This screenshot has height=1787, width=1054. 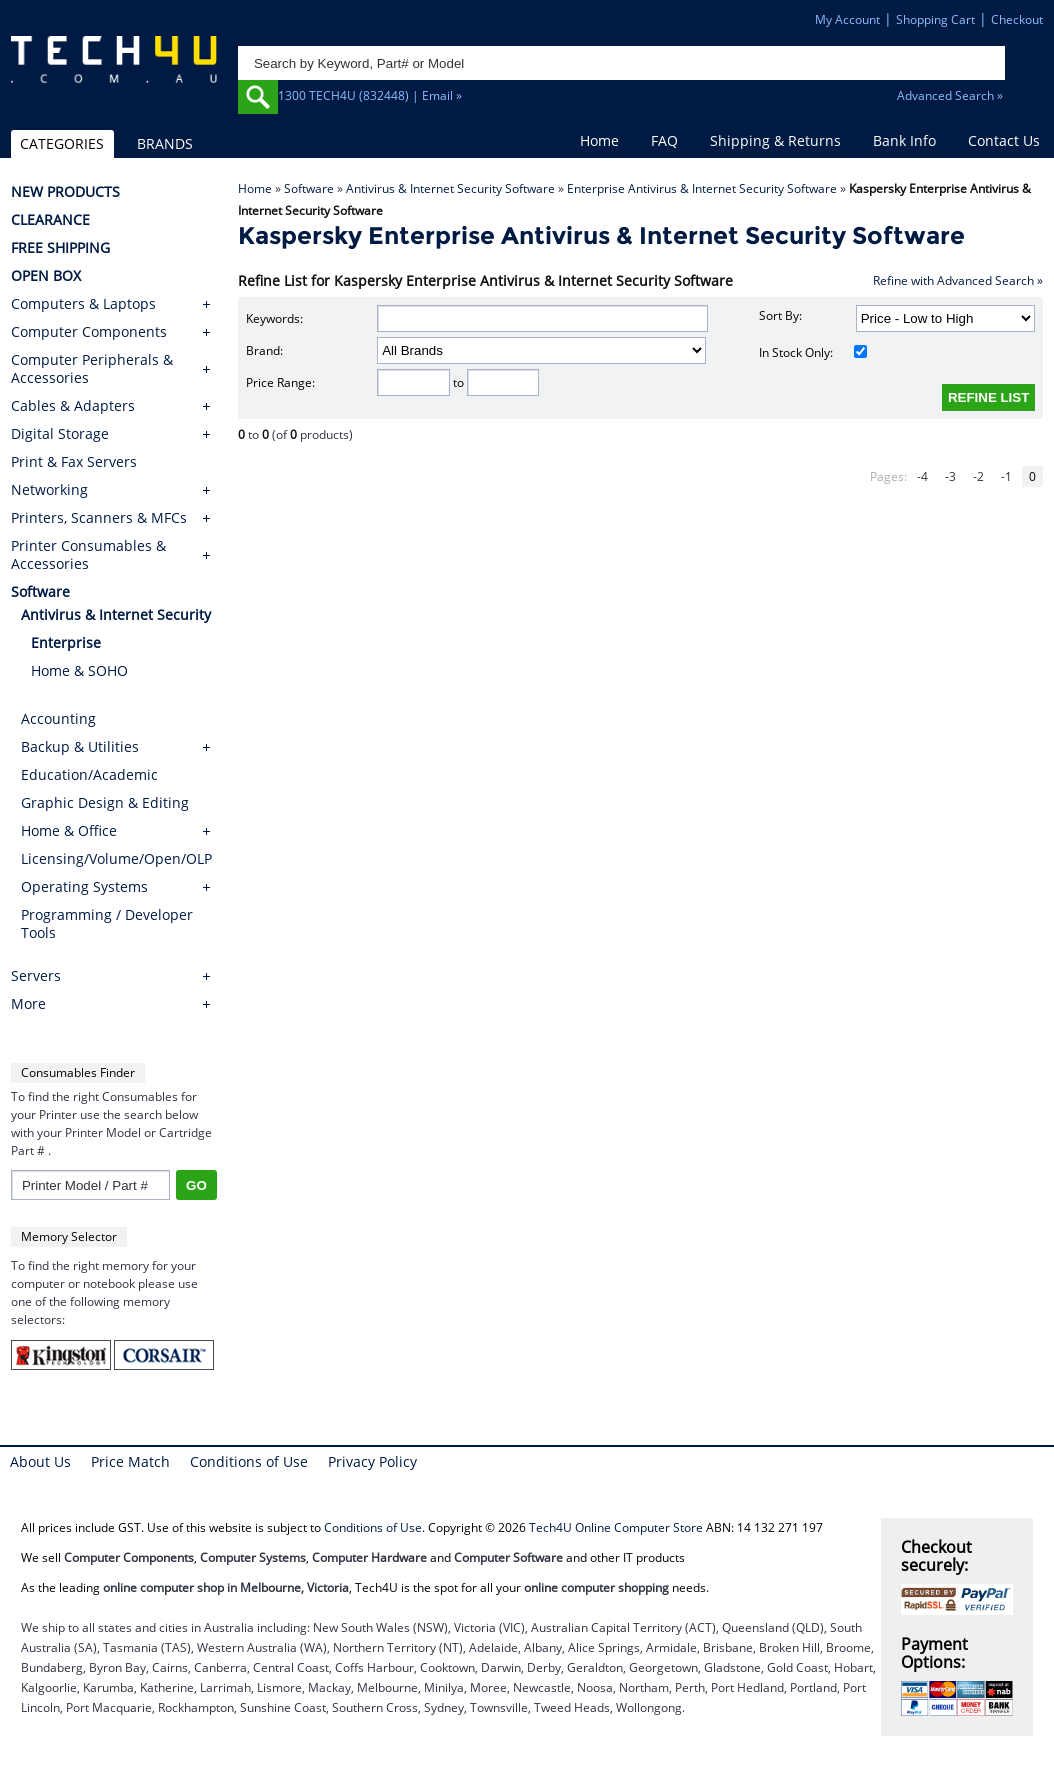 What do you see at coordinates (60, 248) in the screenshot?
I see `FREE SHIPPING` at bounding box center [60, 248].